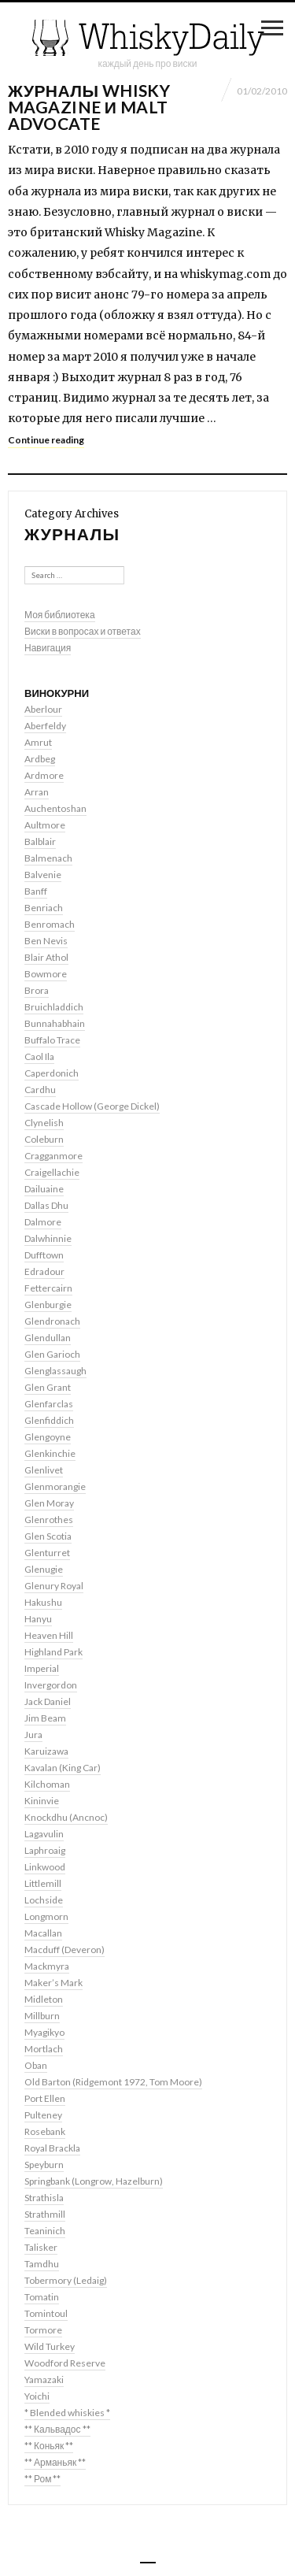 This screenshot has width=295, height=2576. Describe the element at coordinates (67, 2412) in the screenshot. I see `* Blended whiskies *` at that location.